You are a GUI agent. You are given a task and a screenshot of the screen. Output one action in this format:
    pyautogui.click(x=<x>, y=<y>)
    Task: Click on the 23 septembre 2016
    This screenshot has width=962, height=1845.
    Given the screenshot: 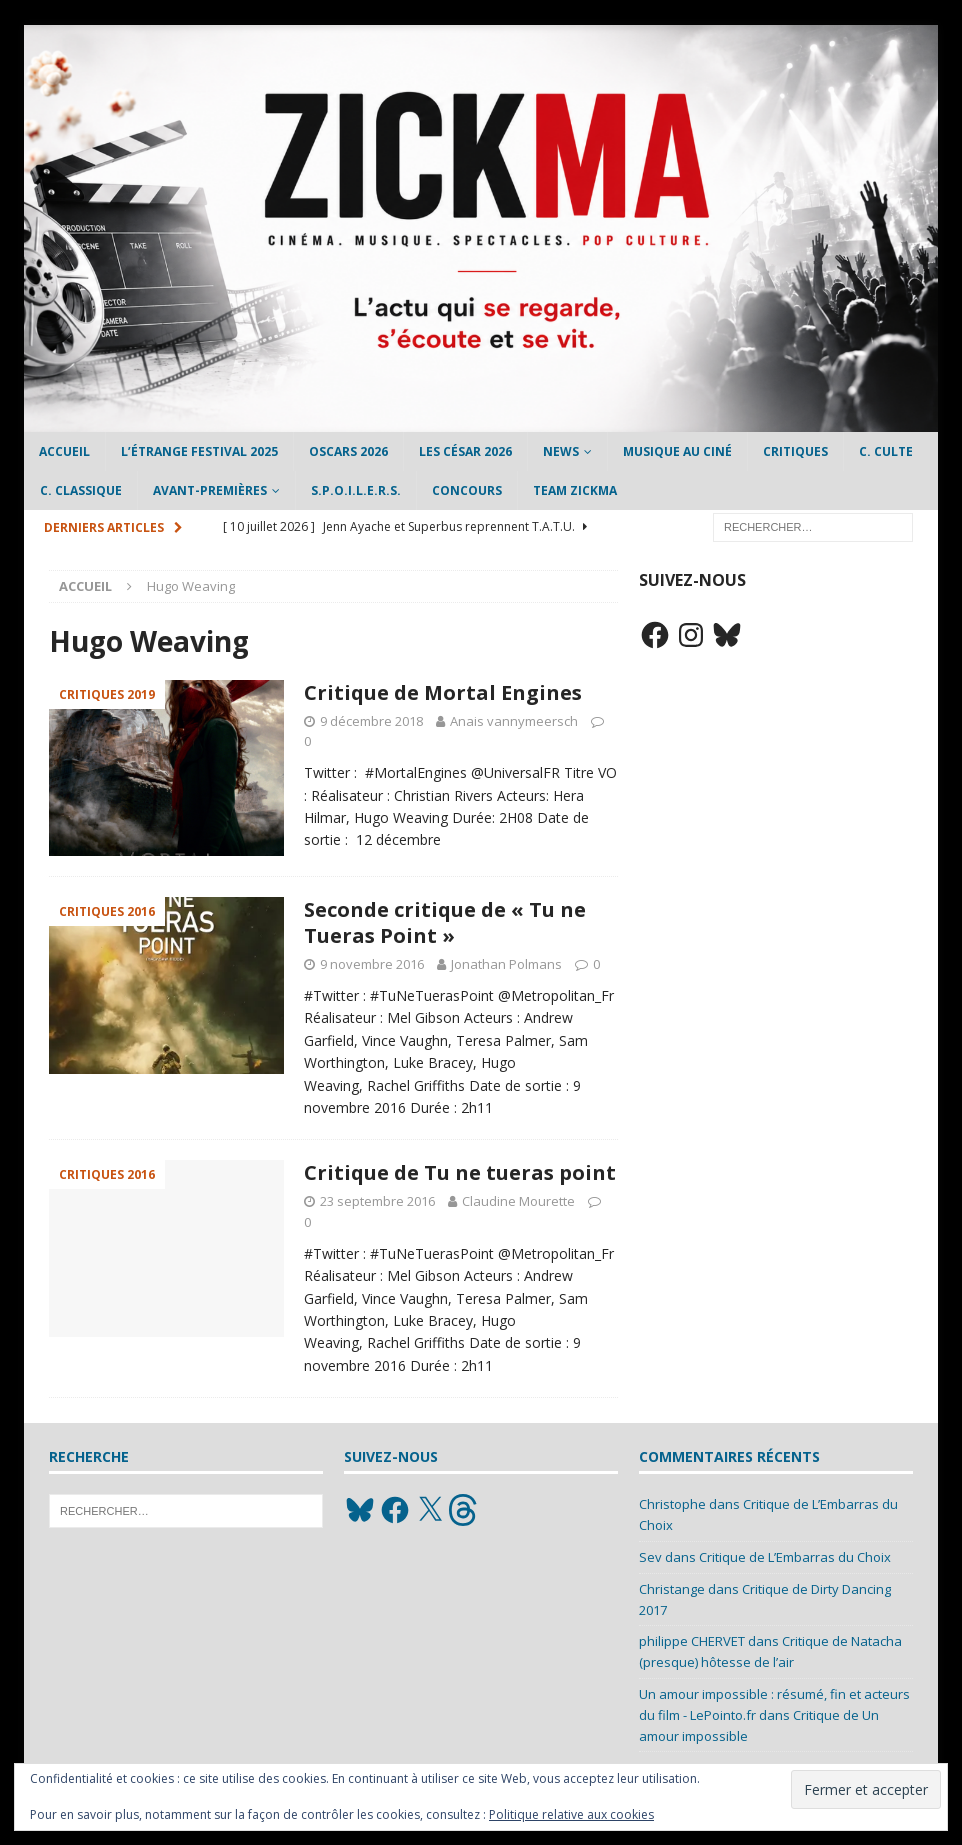 What is the action you would take?
    pyautogui.click(x=377, y=1201)
    